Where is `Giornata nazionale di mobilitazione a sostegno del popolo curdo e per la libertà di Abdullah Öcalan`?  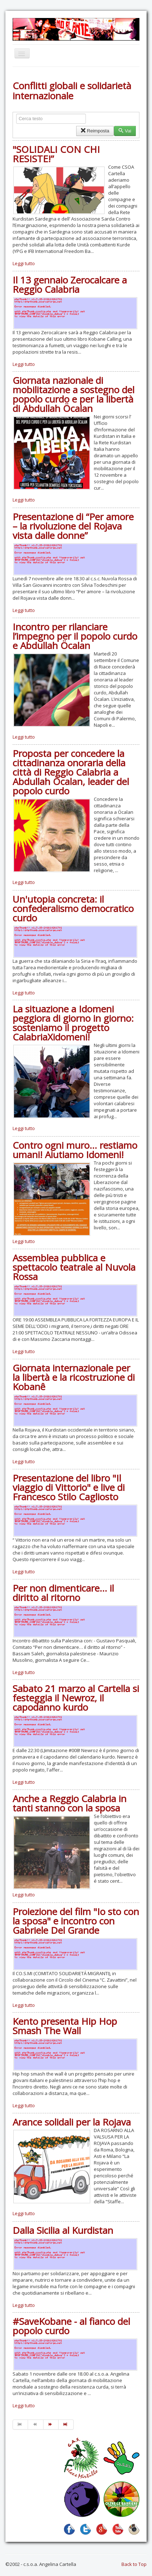 Giornata nazionale di mobilitazione a sostegno del popolo curdo e per la libertà di Abdullah Öcalan is located at coordinates (73, 394).